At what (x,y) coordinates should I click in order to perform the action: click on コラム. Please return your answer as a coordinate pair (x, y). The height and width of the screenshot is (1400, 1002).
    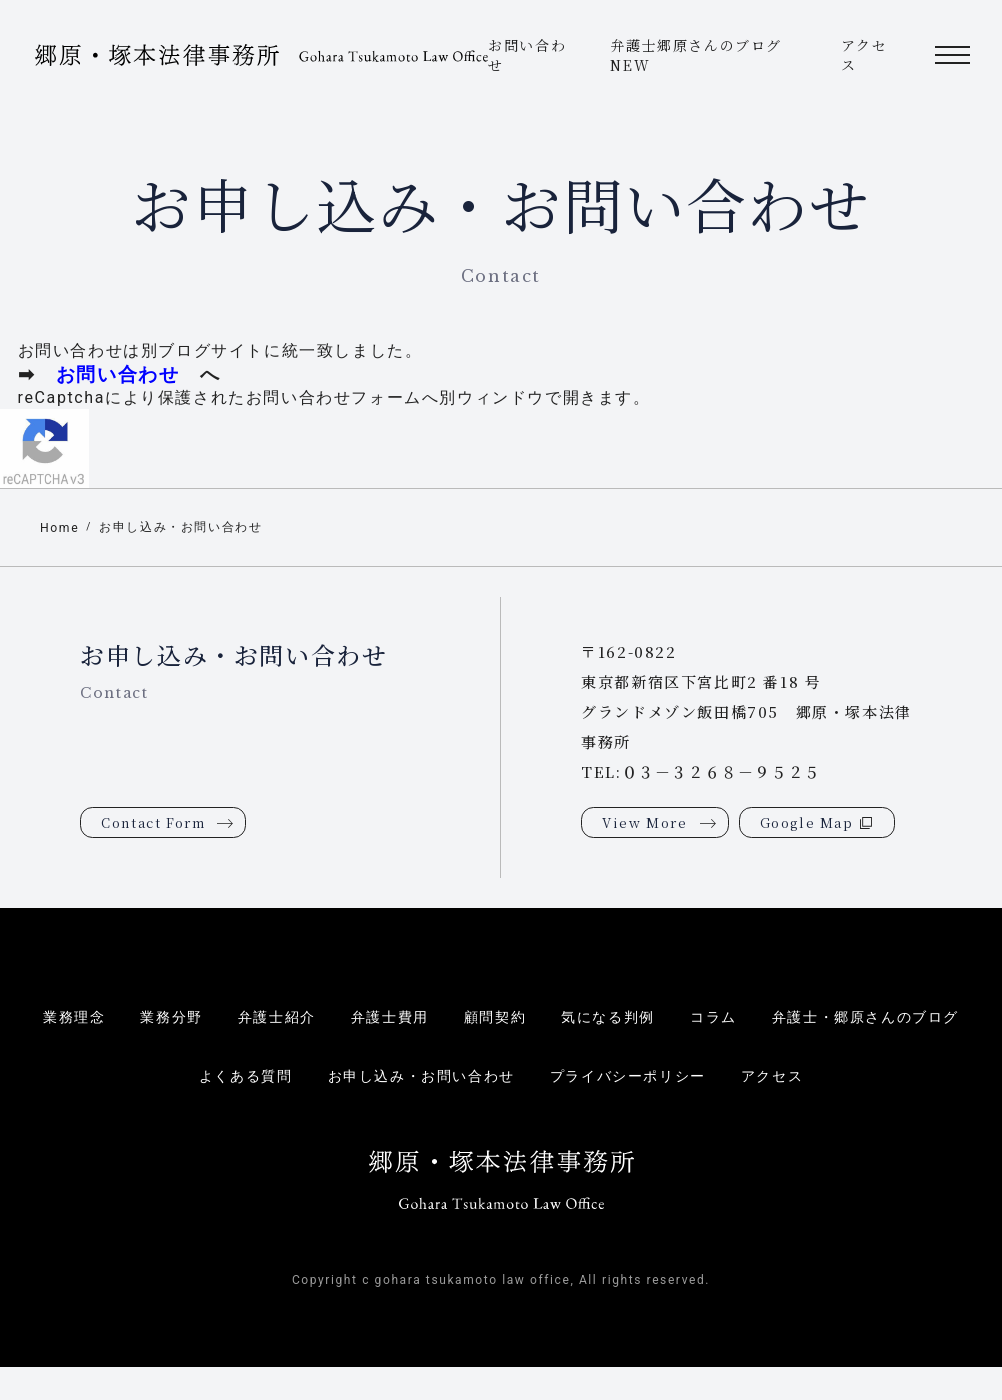
    Looking at the image, I should click on (721, 1018).